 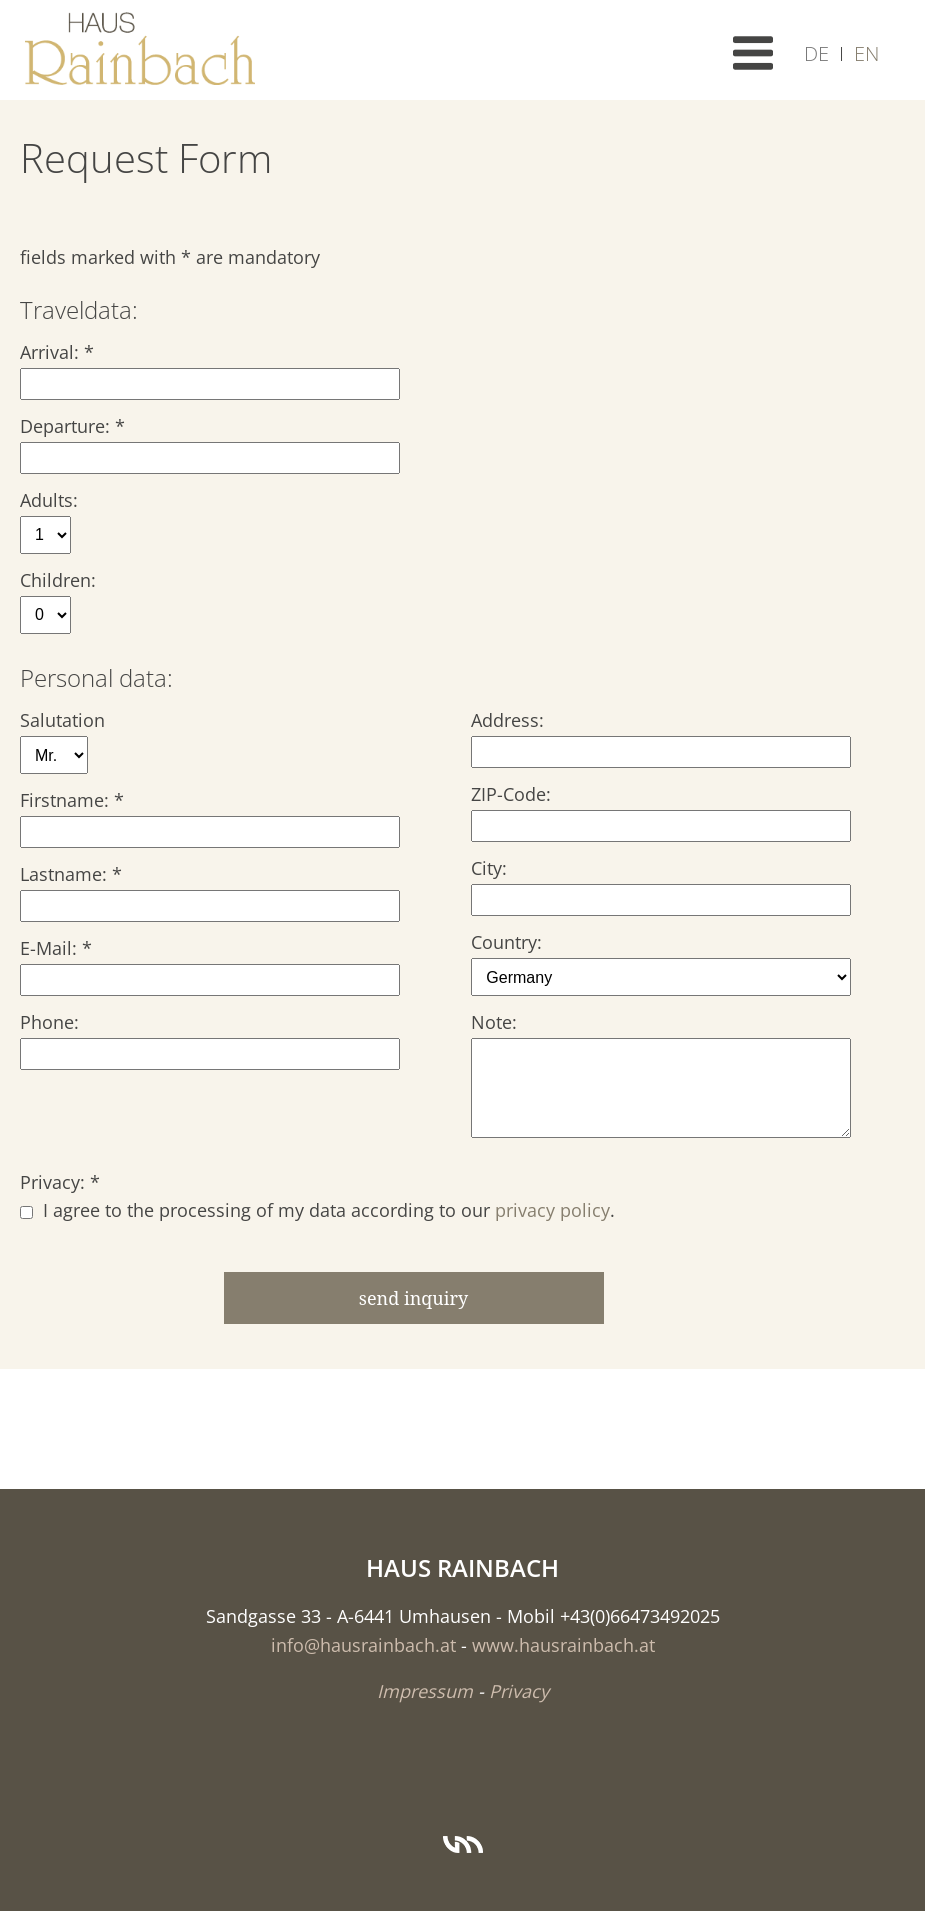 What do you see at coordinates (60, 1182) in the screenshot?
I see `Privacy: *` at bounding box center [60, 1182].